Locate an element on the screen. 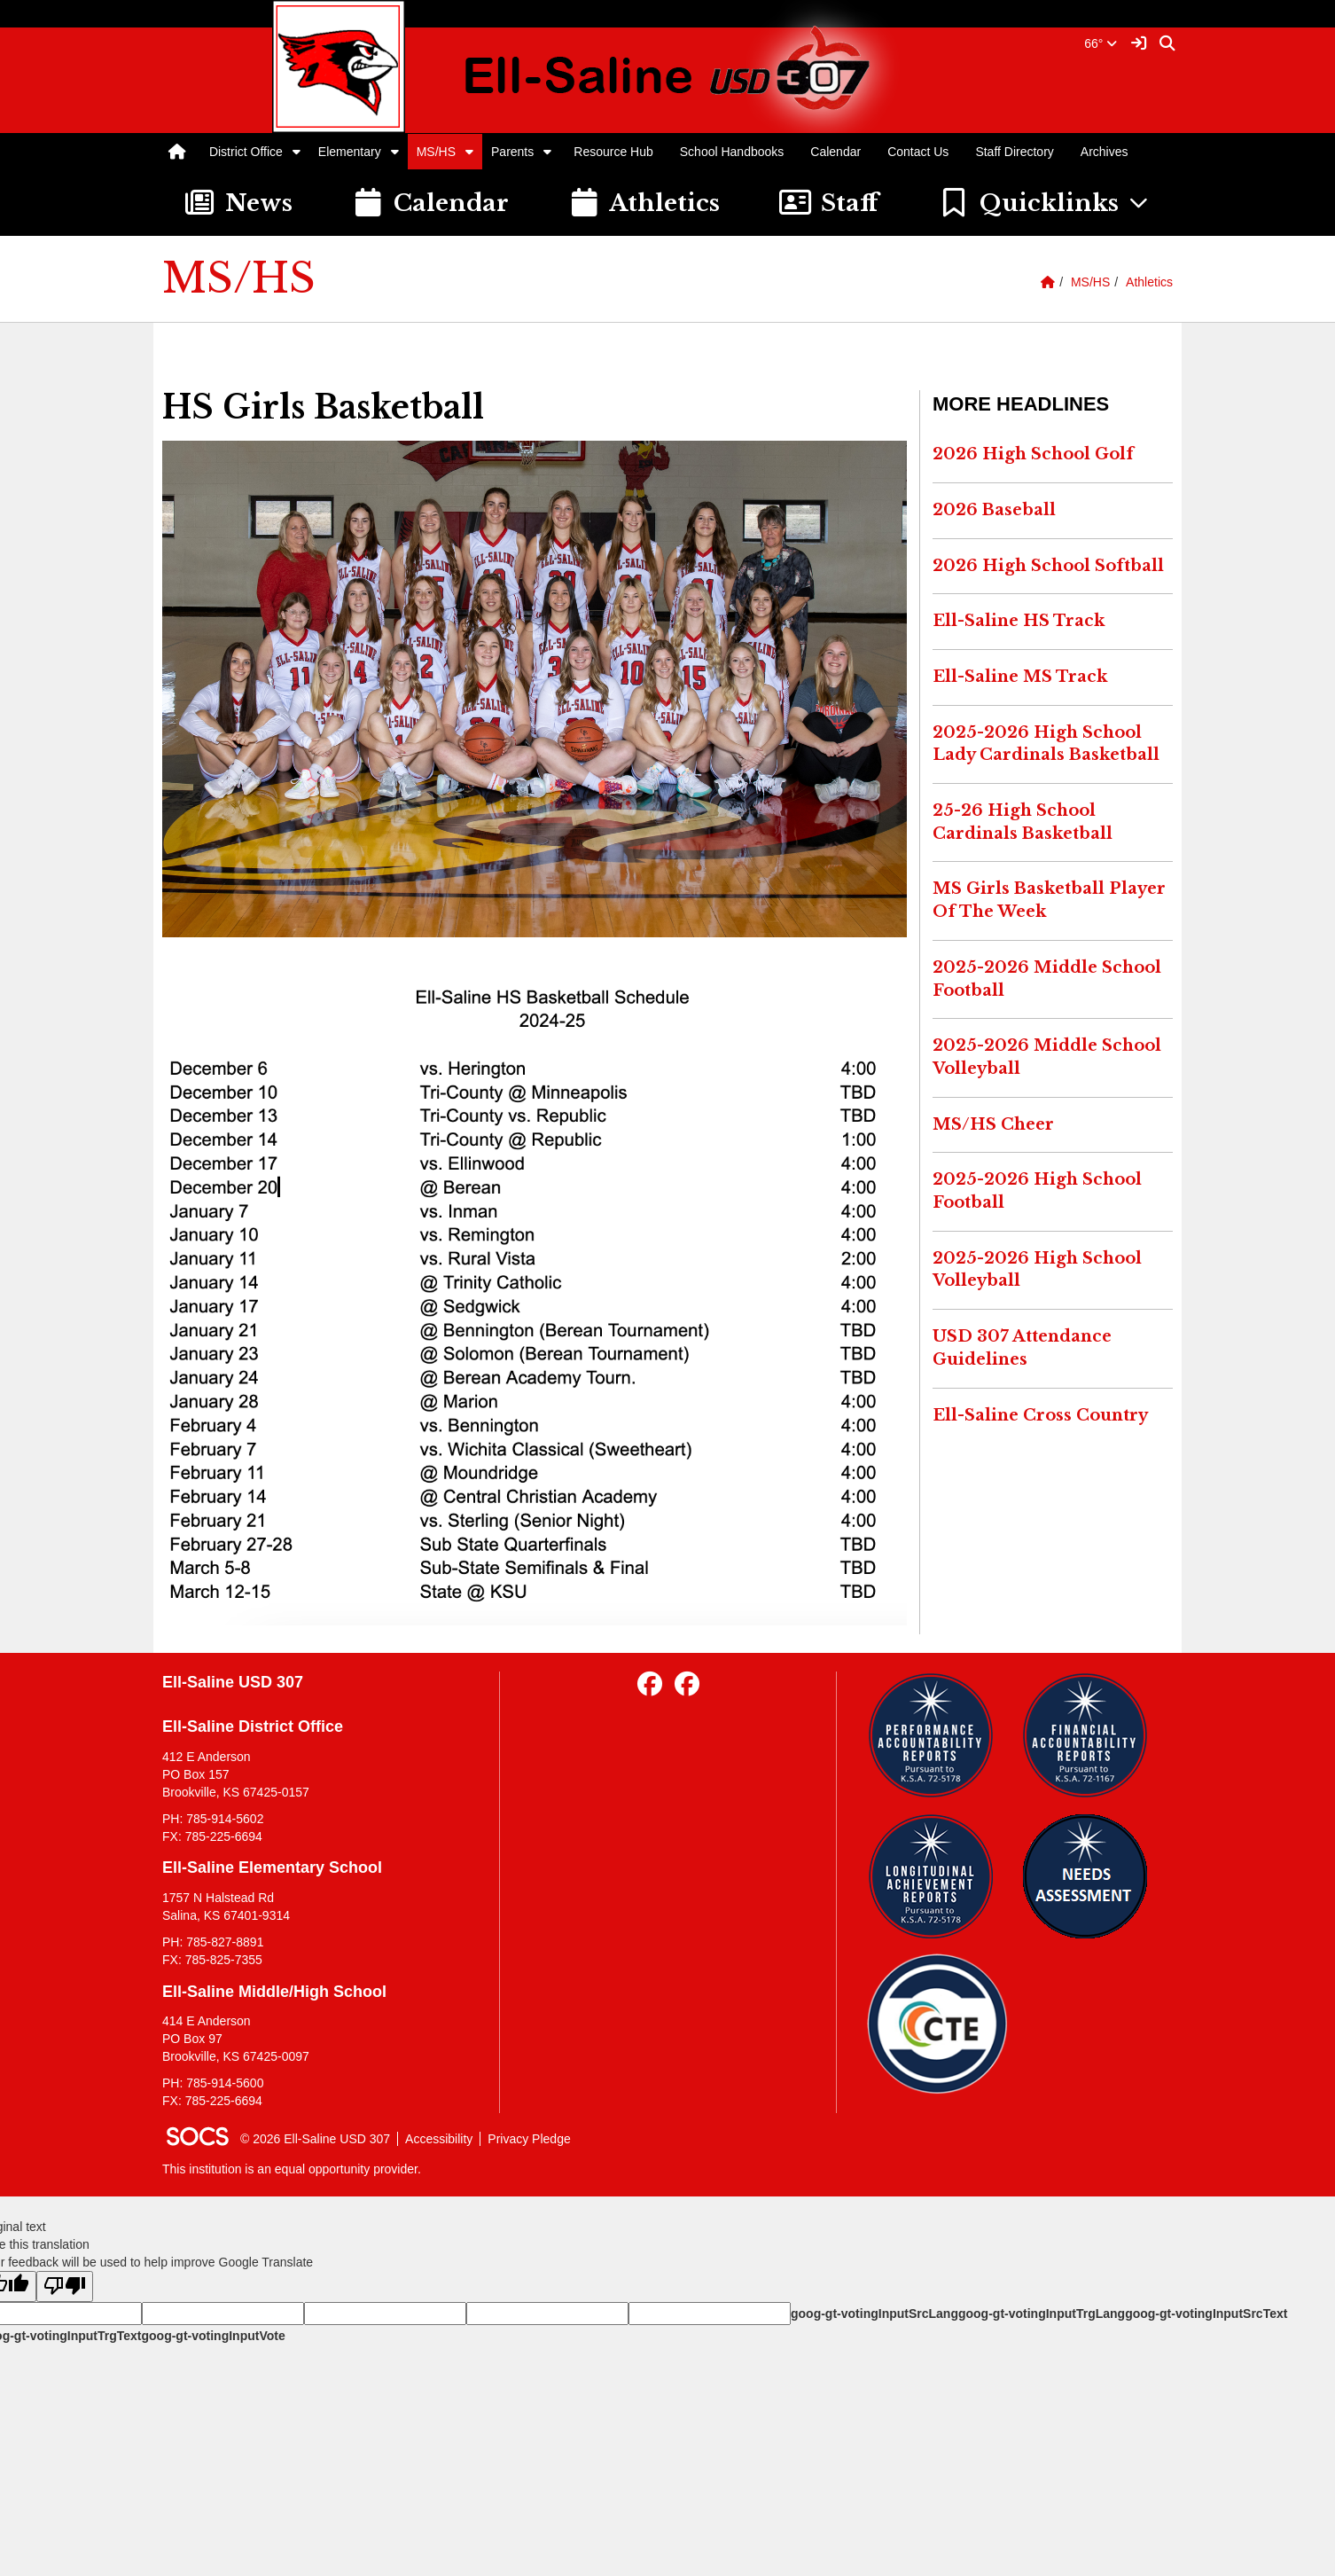  District Office is located at coordinates (246, 152).